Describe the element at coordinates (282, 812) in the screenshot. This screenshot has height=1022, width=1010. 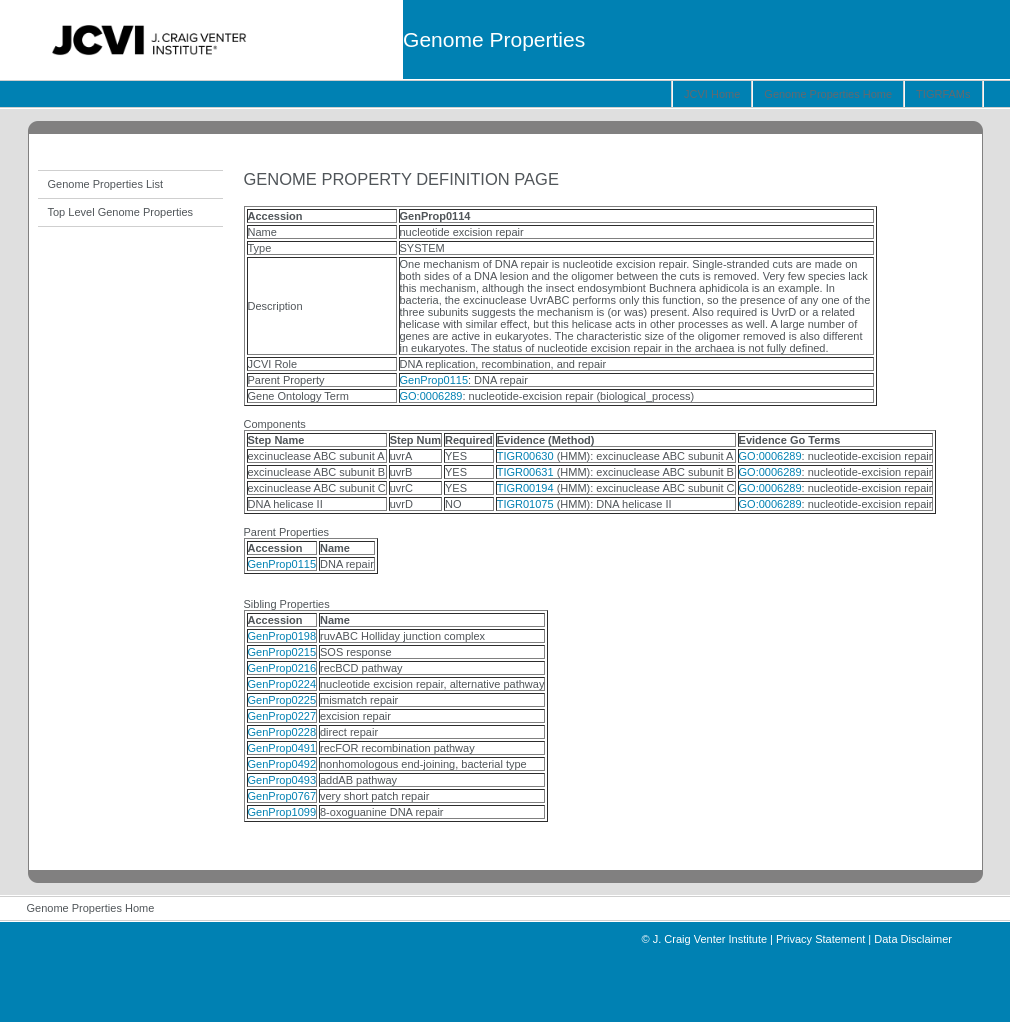
I see `GenProp1099` at that location.